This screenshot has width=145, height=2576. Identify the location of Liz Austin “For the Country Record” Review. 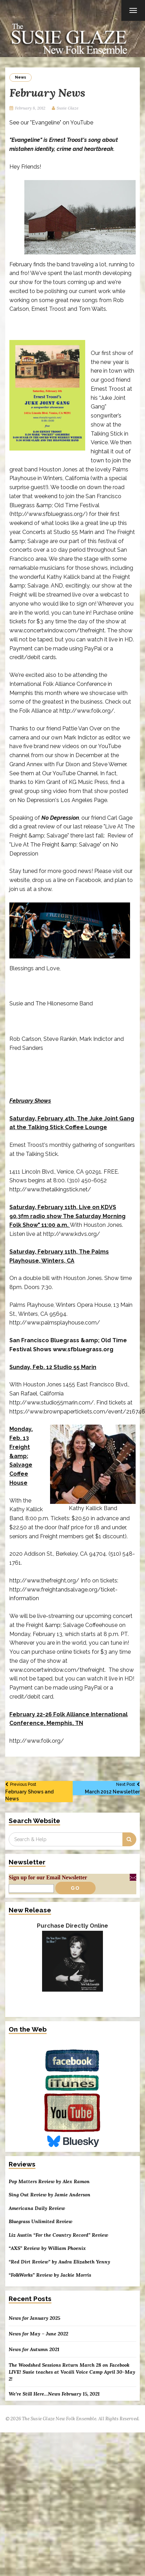
(58, 2235).